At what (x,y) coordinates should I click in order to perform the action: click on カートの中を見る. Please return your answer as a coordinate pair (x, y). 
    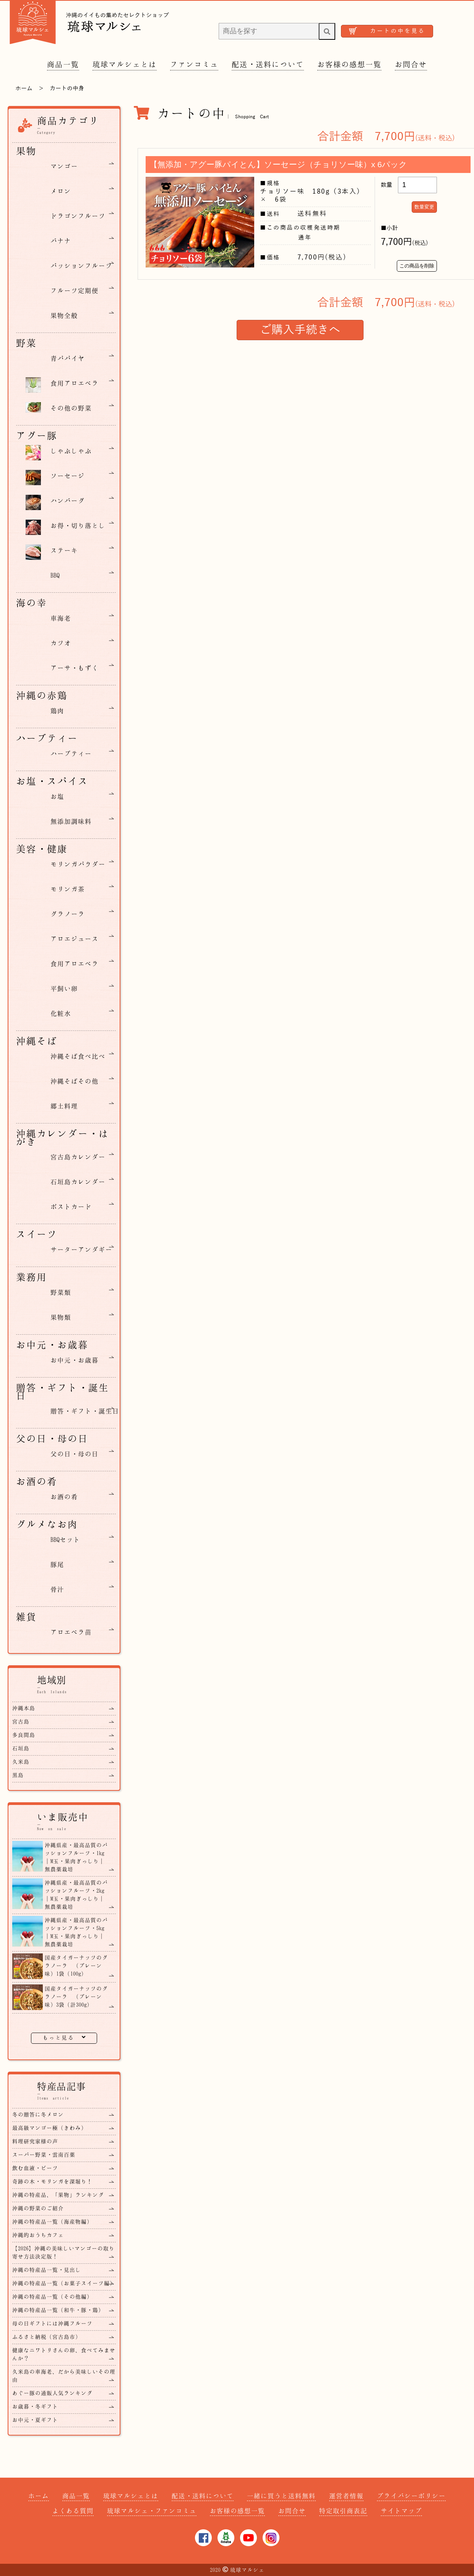
    Looking at the image, I should click on (397, 31).